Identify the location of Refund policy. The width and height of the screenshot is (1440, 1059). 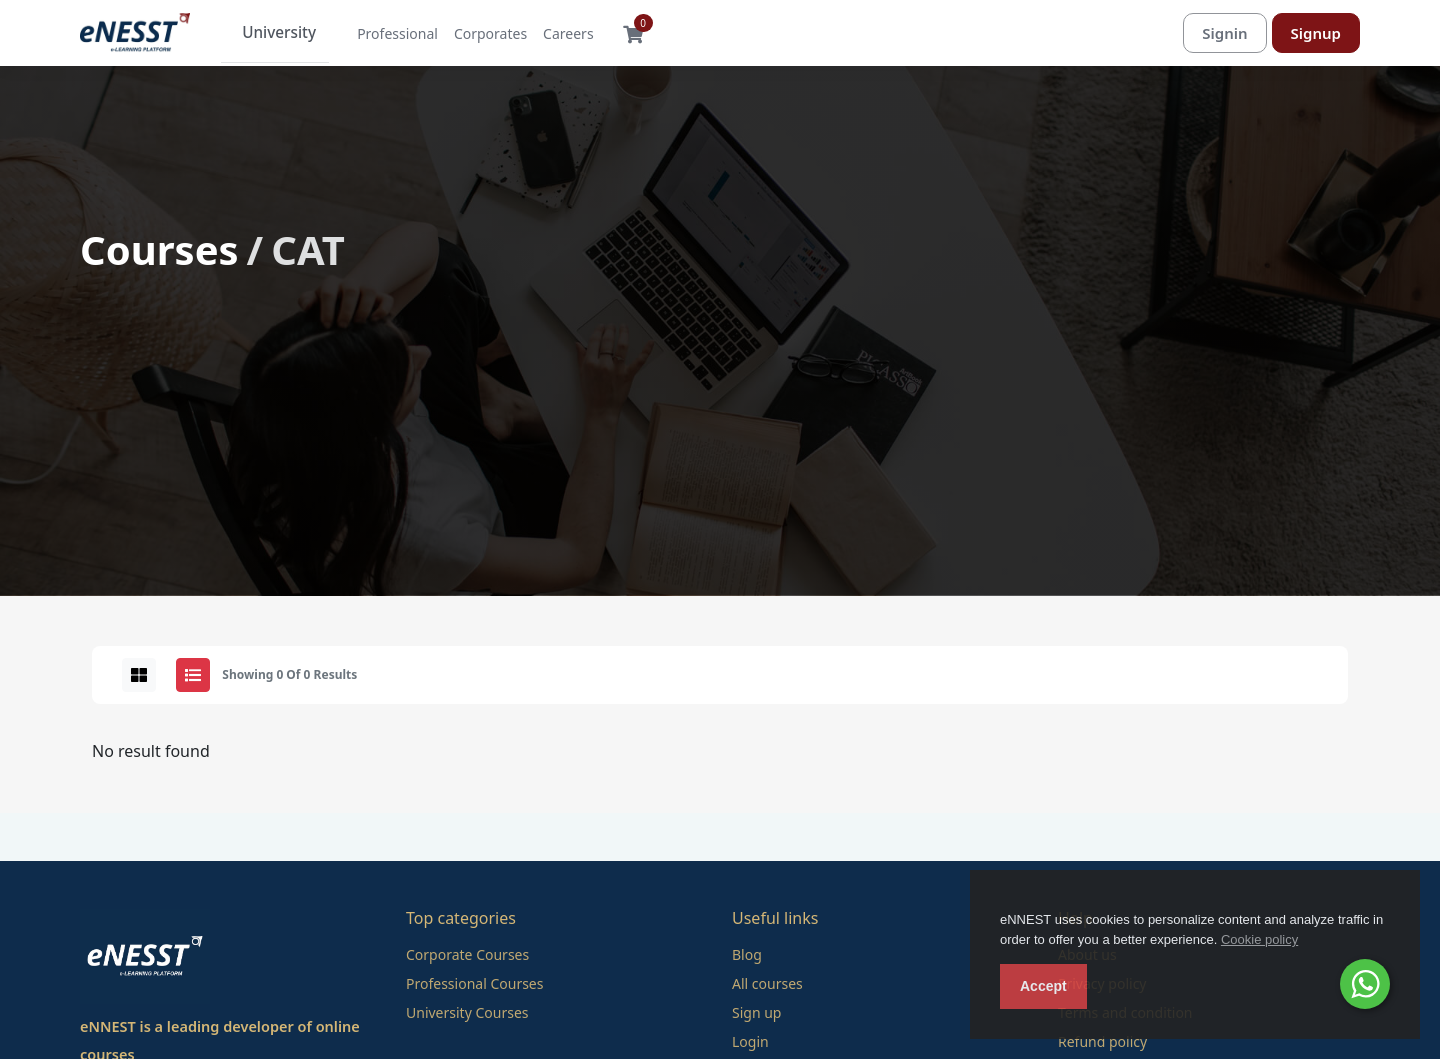
(1102, 1042).